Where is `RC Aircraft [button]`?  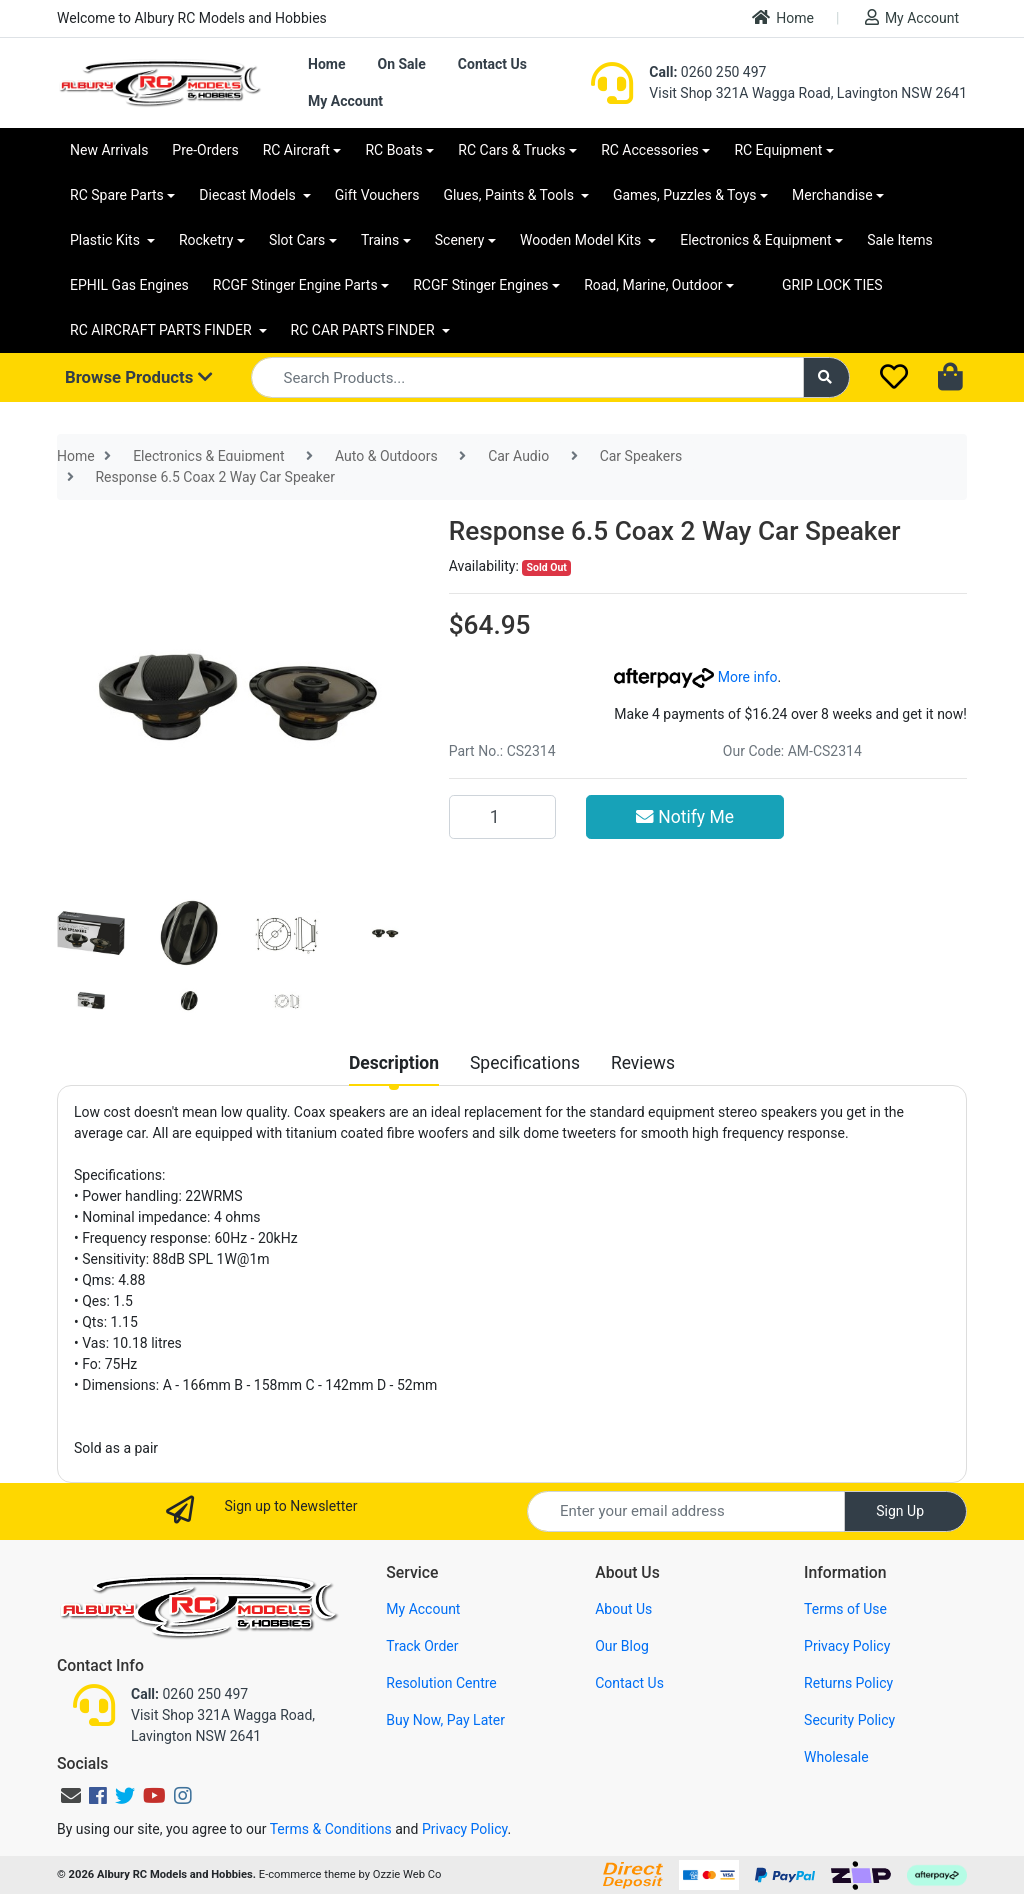 RC Aircraft [button] is located at coordinates (296, 150).